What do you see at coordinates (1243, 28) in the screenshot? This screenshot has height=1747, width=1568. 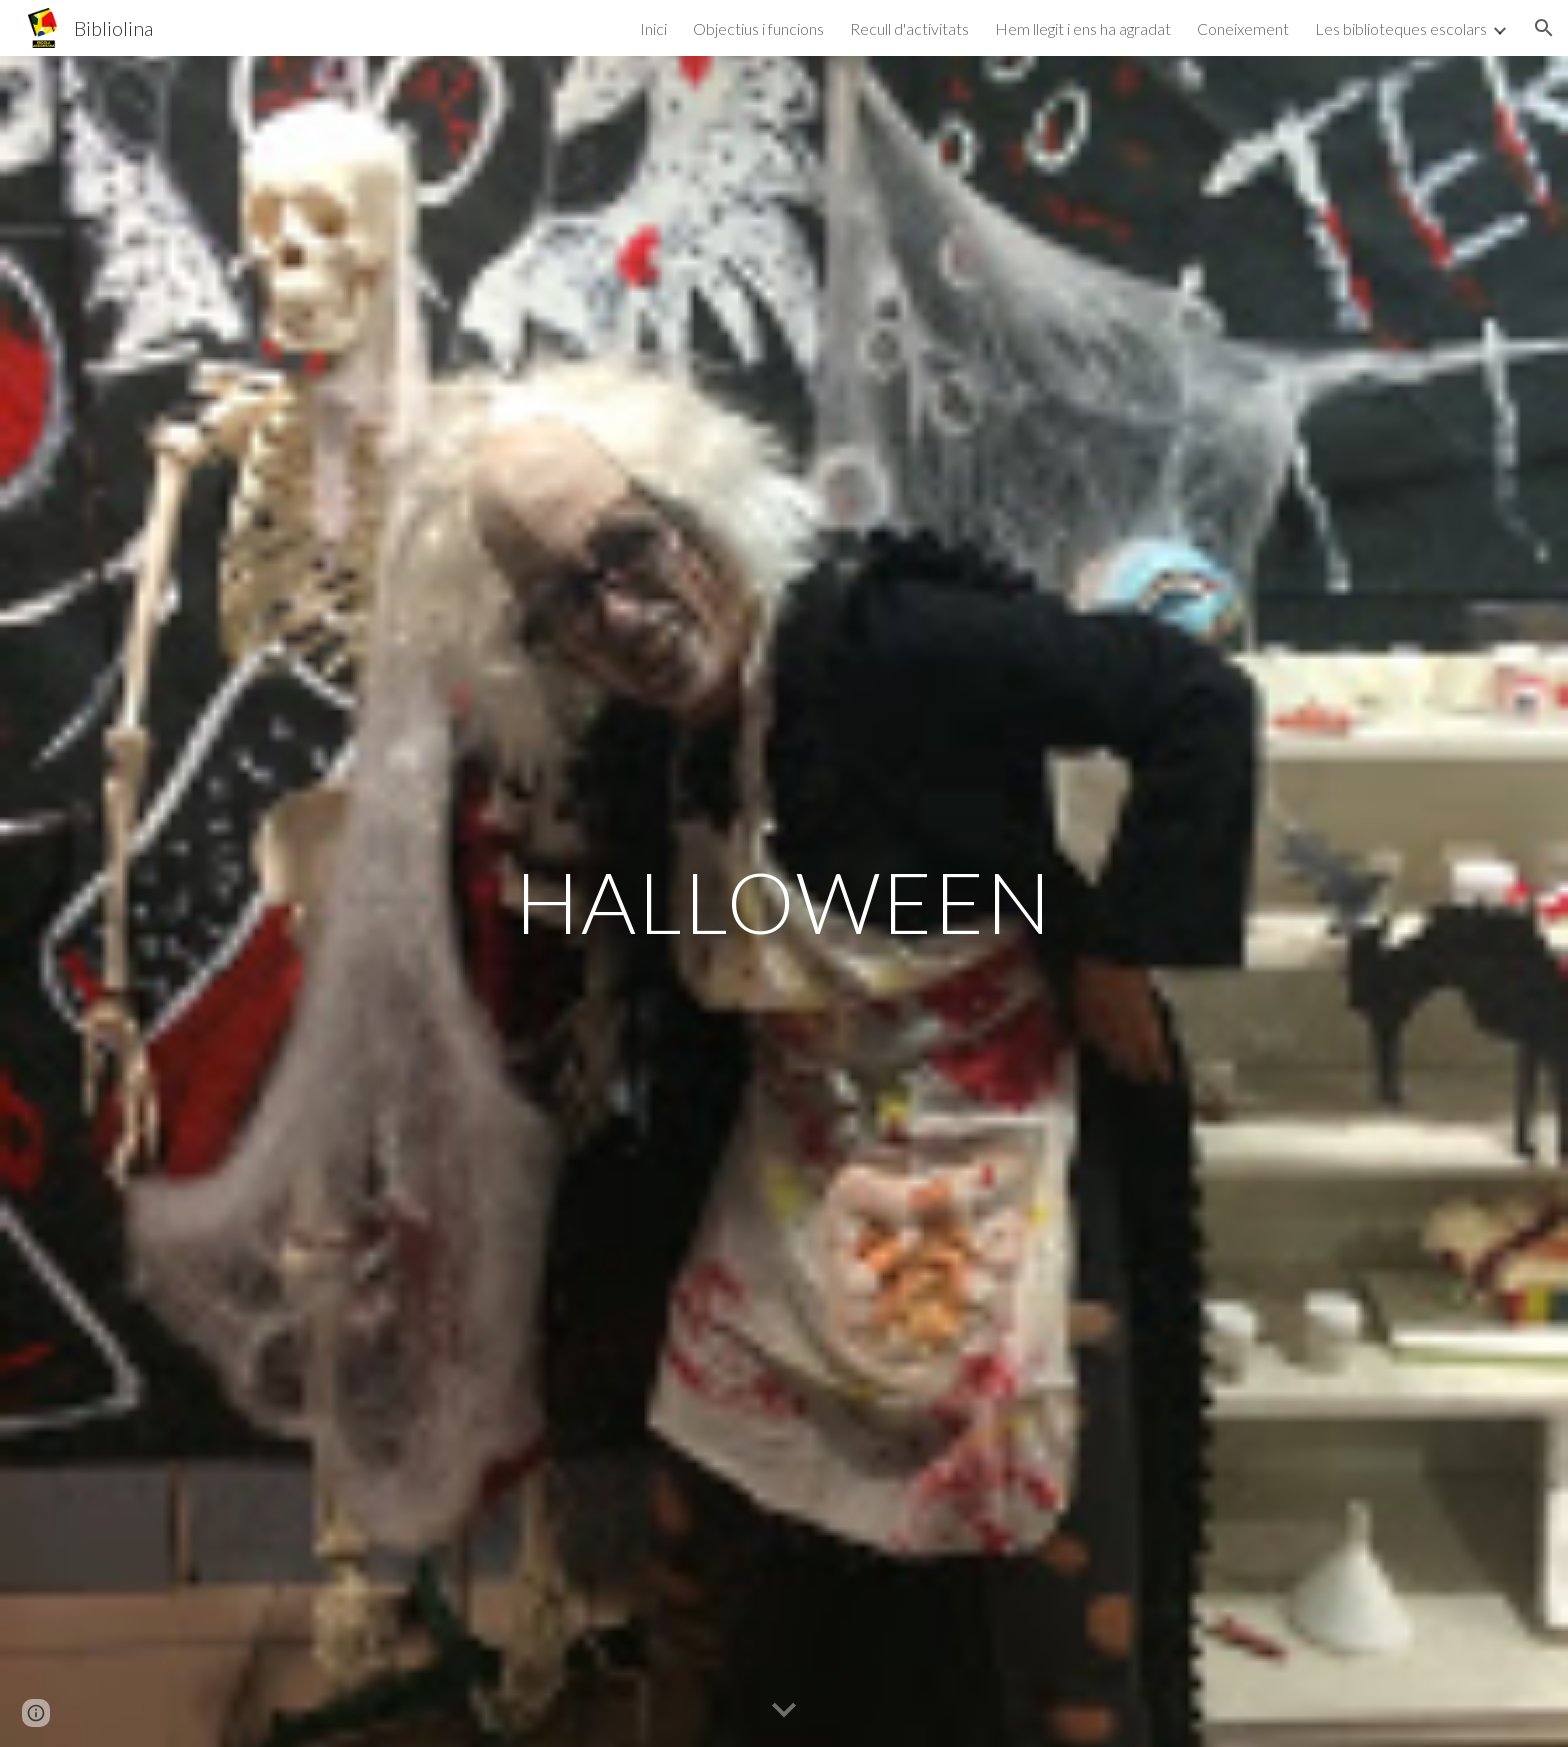 I see `Coneixement [link]` at bounding box center [1243, 28].